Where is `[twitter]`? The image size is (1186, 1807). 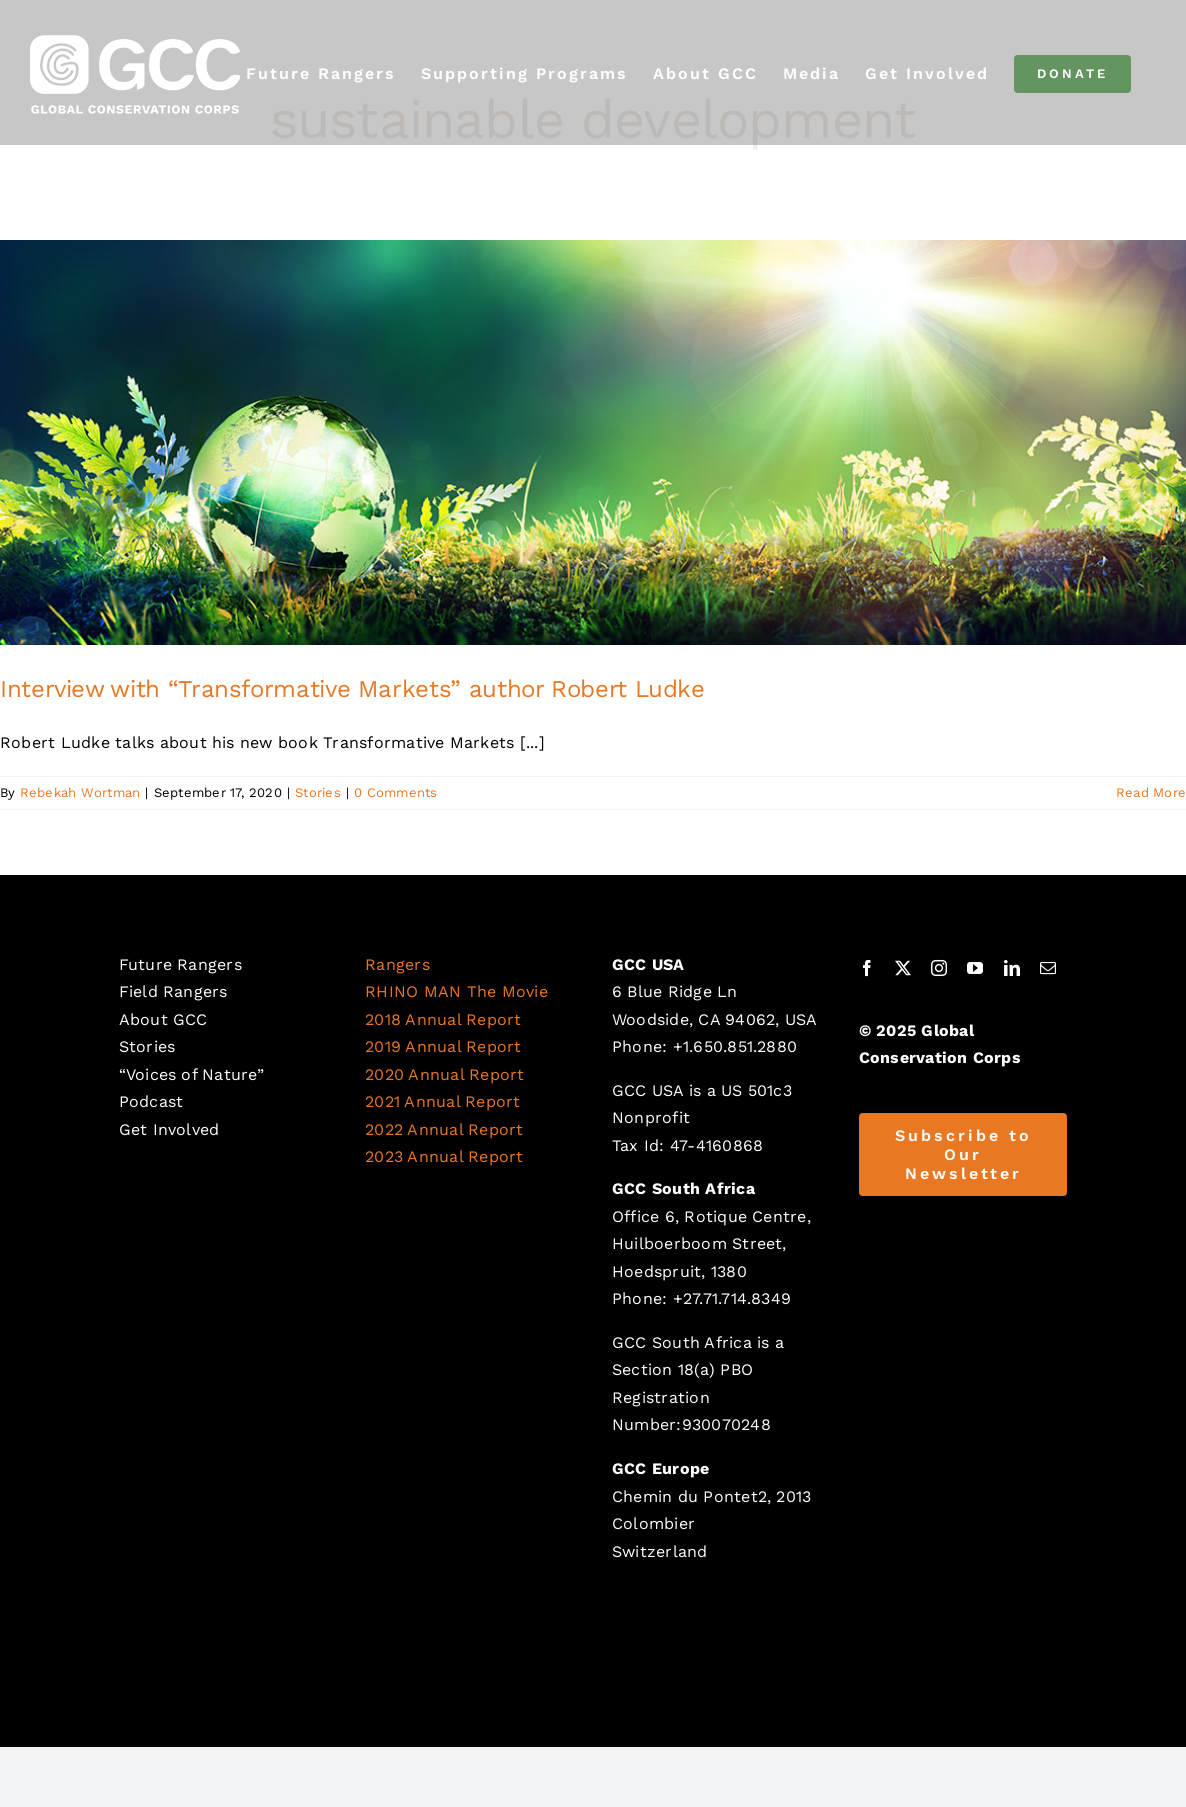 [twitter] is located at coordinates (903, 968).